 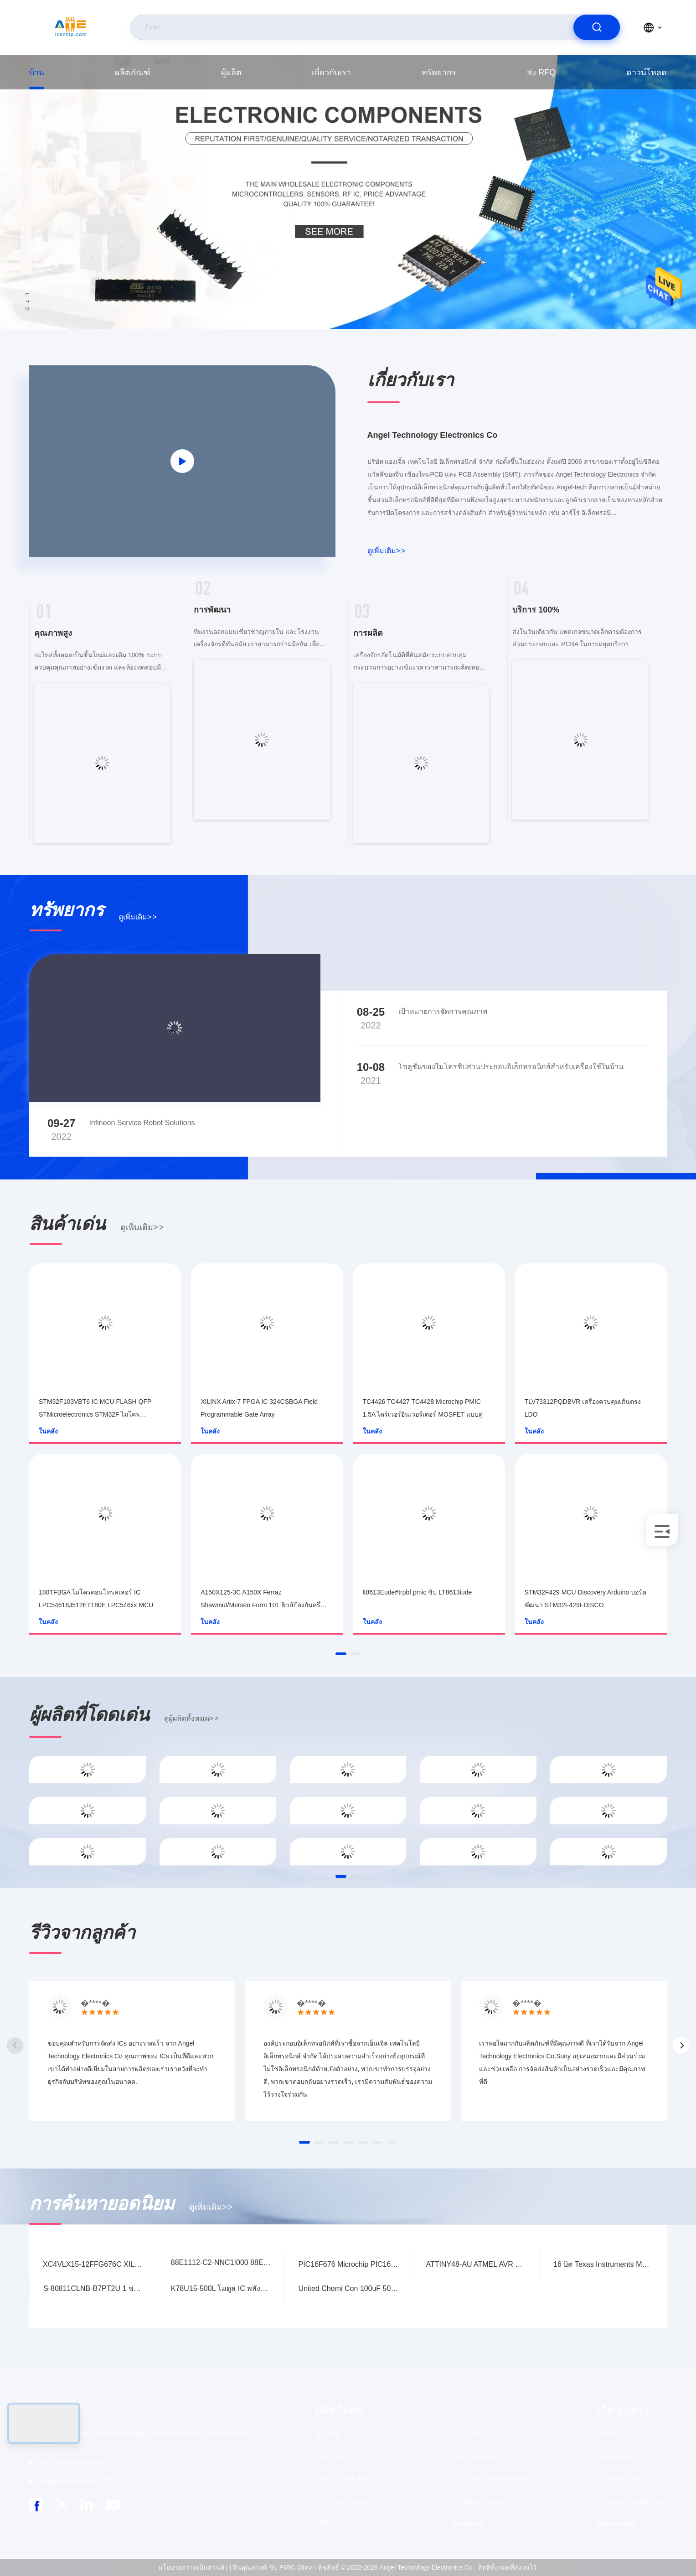 What do you see at coordinates (618, 2479) in the screenshot?
I see `ควบคุมคุณภาพ` at bounding box center [618, 2479].